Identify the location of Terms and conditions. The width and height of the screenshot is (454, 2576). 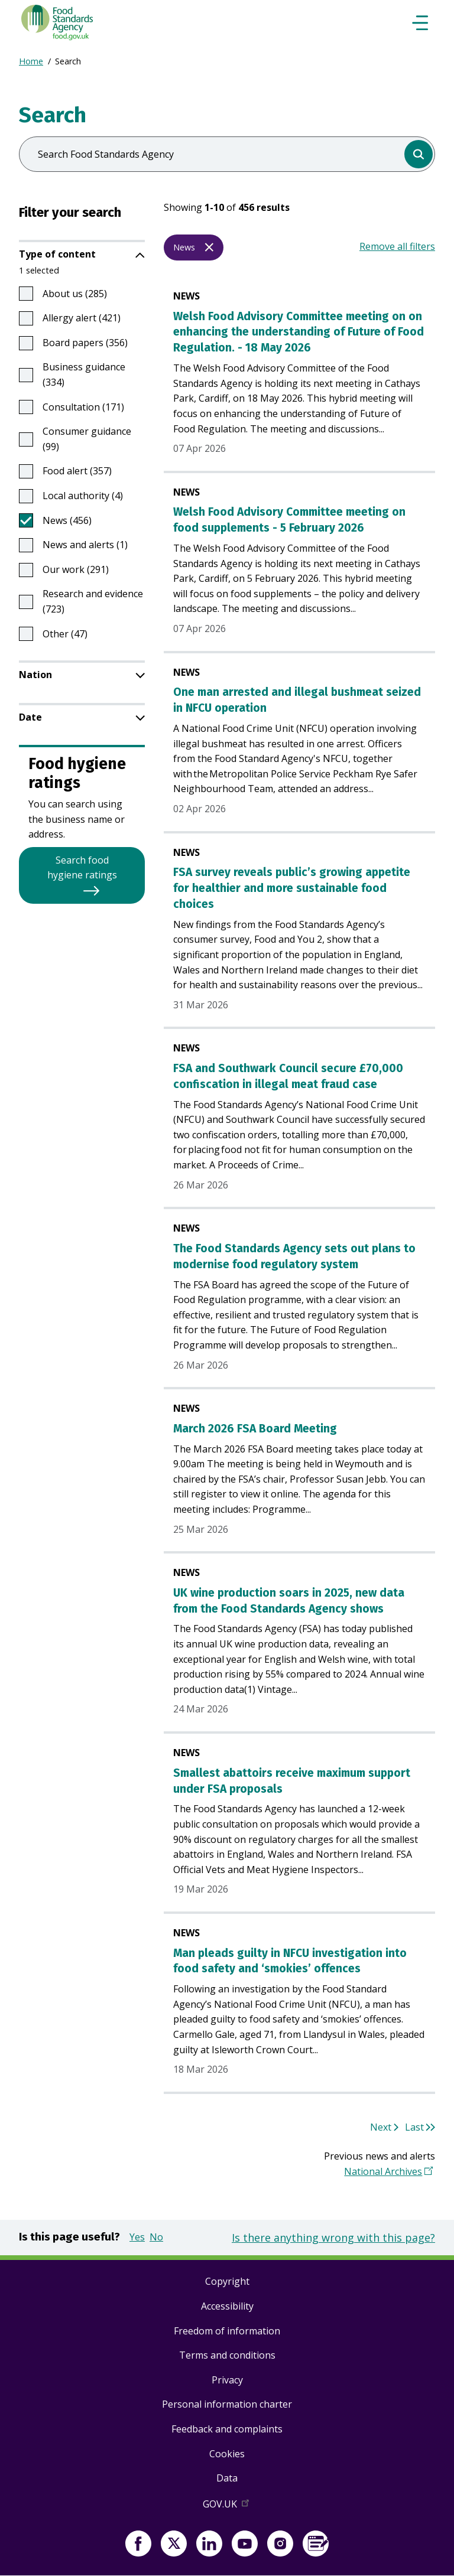
(227, 2355).